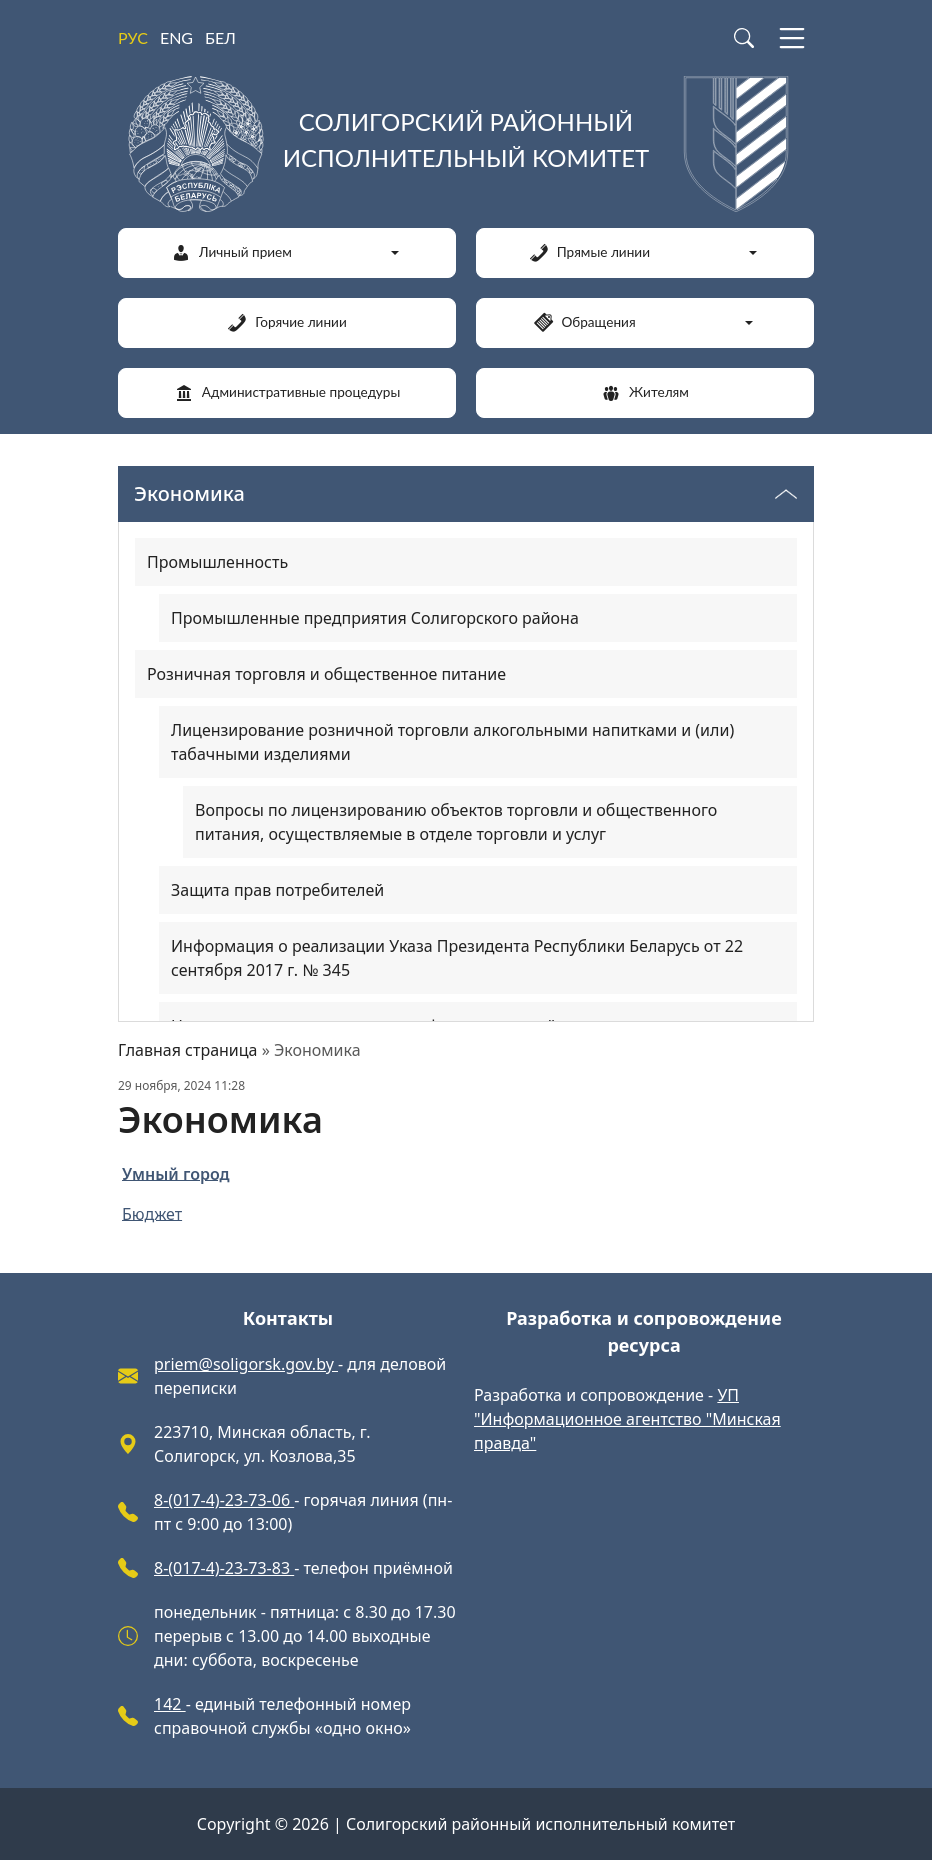 The height and width of the screenshot is (1860, 932). I want to click on Вопросы по лицензированию объектов торговли и общественного питания, осуществляемые в отделе торговли и услуг, so click(456, 822).